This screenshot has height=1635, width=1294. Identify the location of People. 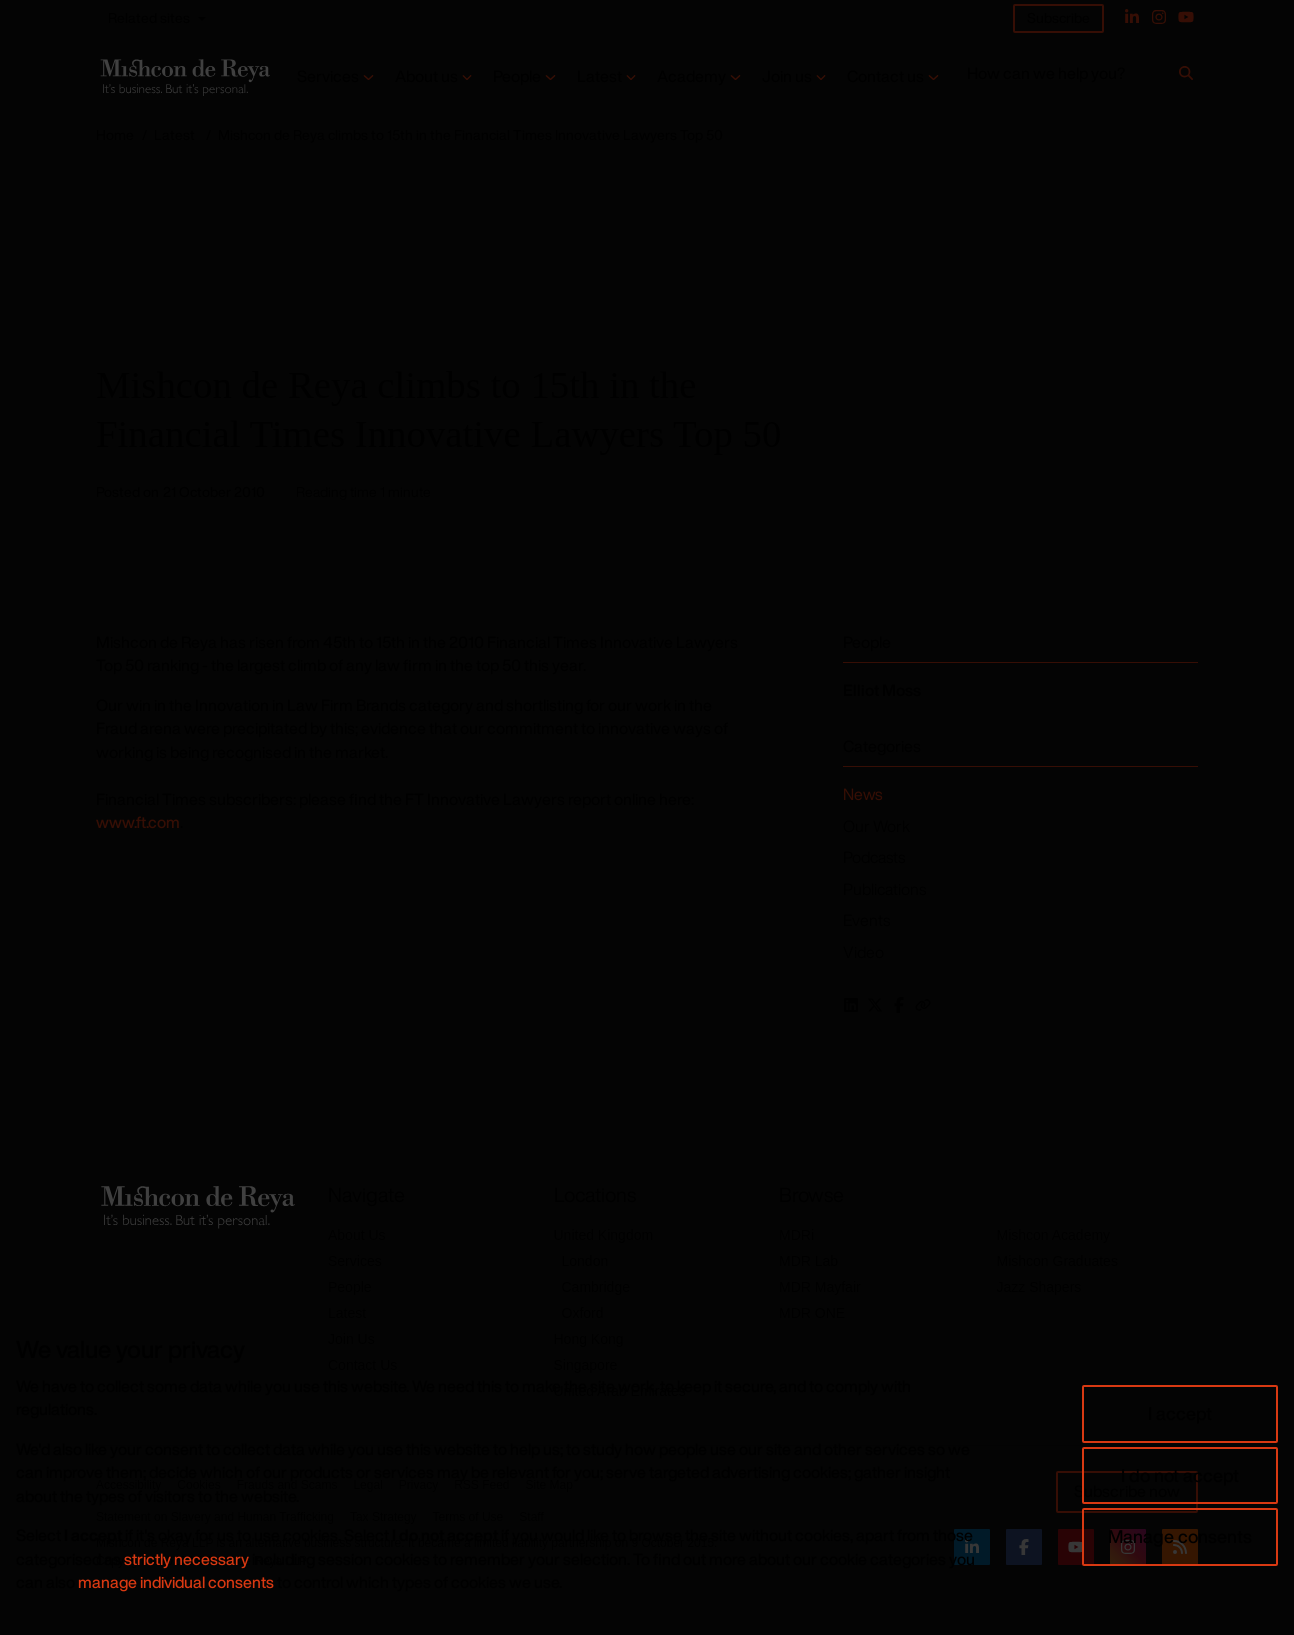
(517, 76).